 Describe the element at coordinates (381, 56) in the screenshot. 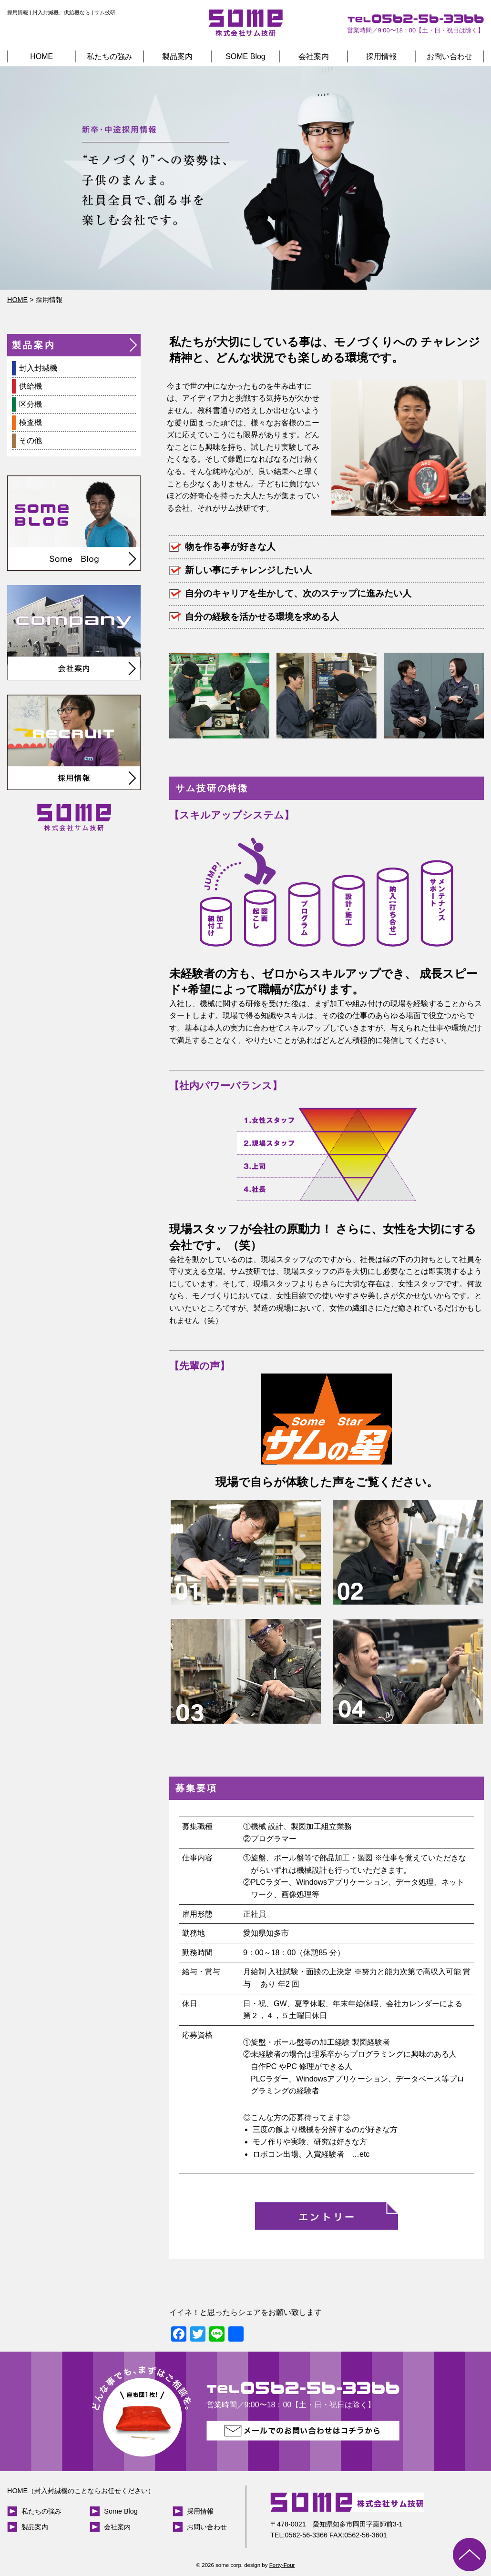

I see `採用情報` at that location.